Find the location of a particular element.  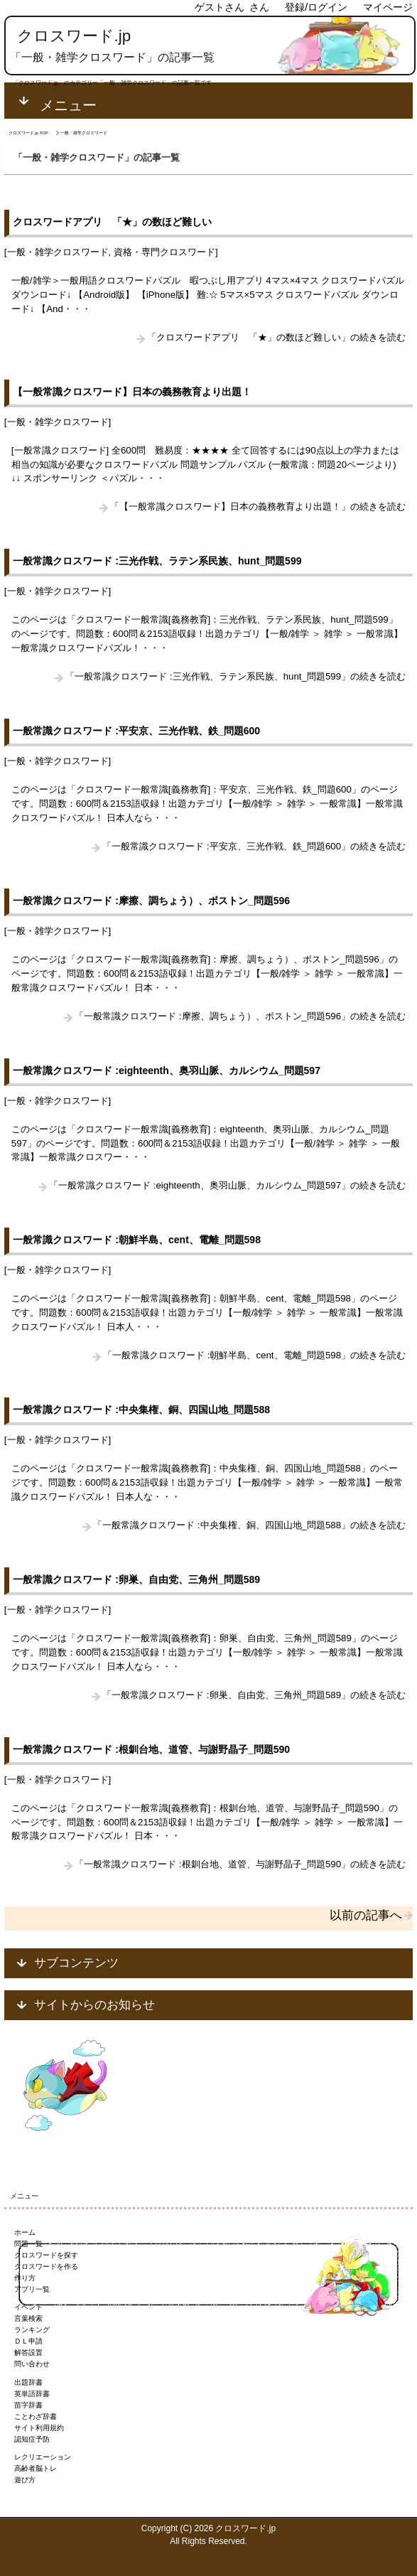

アプリ一覧 is located at coordinates (32, 2289).